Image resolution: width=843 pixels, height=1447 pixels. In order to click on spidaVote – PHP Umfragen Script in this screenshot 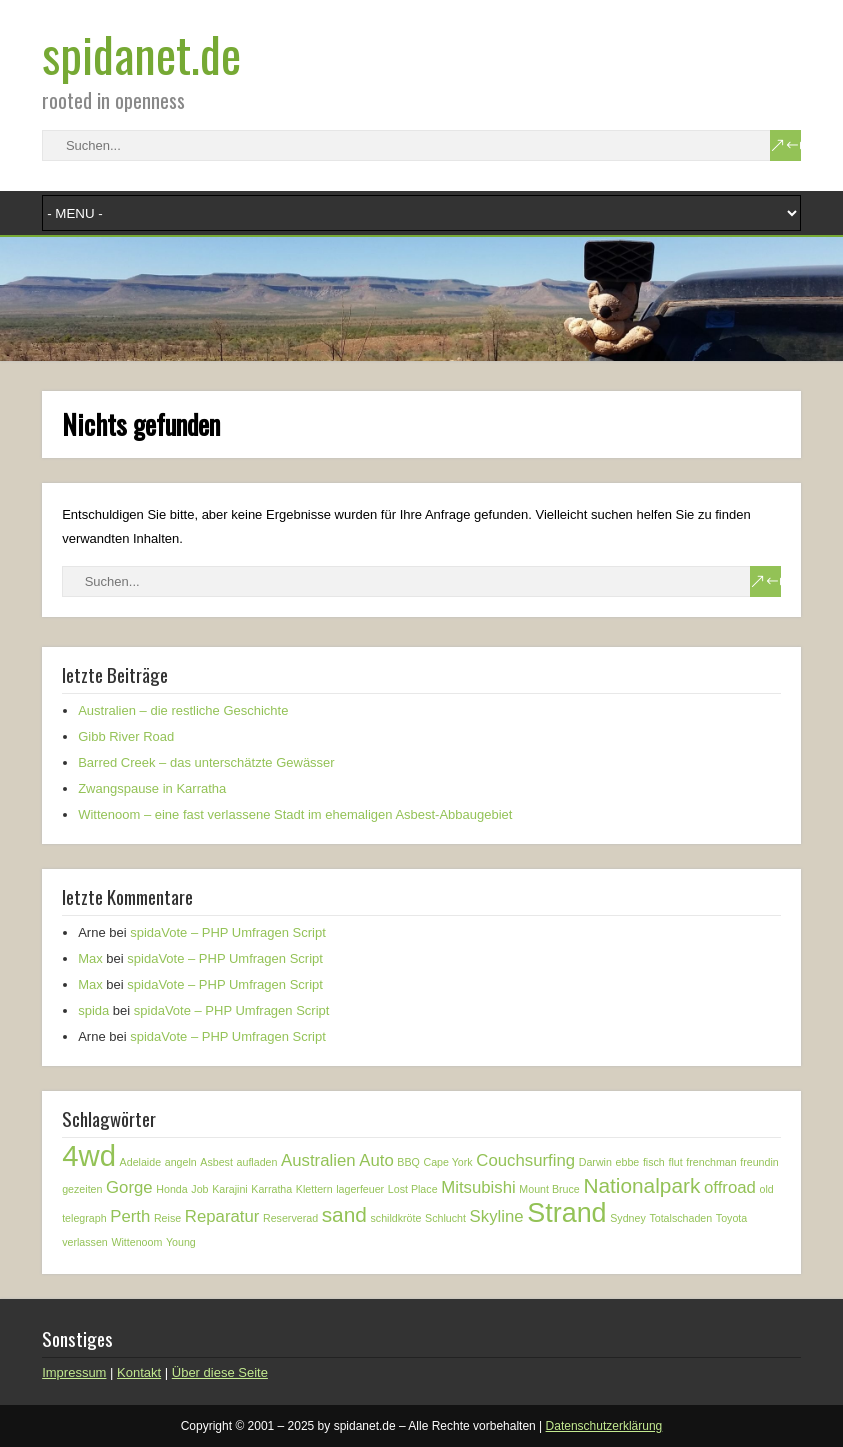, I will do `click(228, 932)`.